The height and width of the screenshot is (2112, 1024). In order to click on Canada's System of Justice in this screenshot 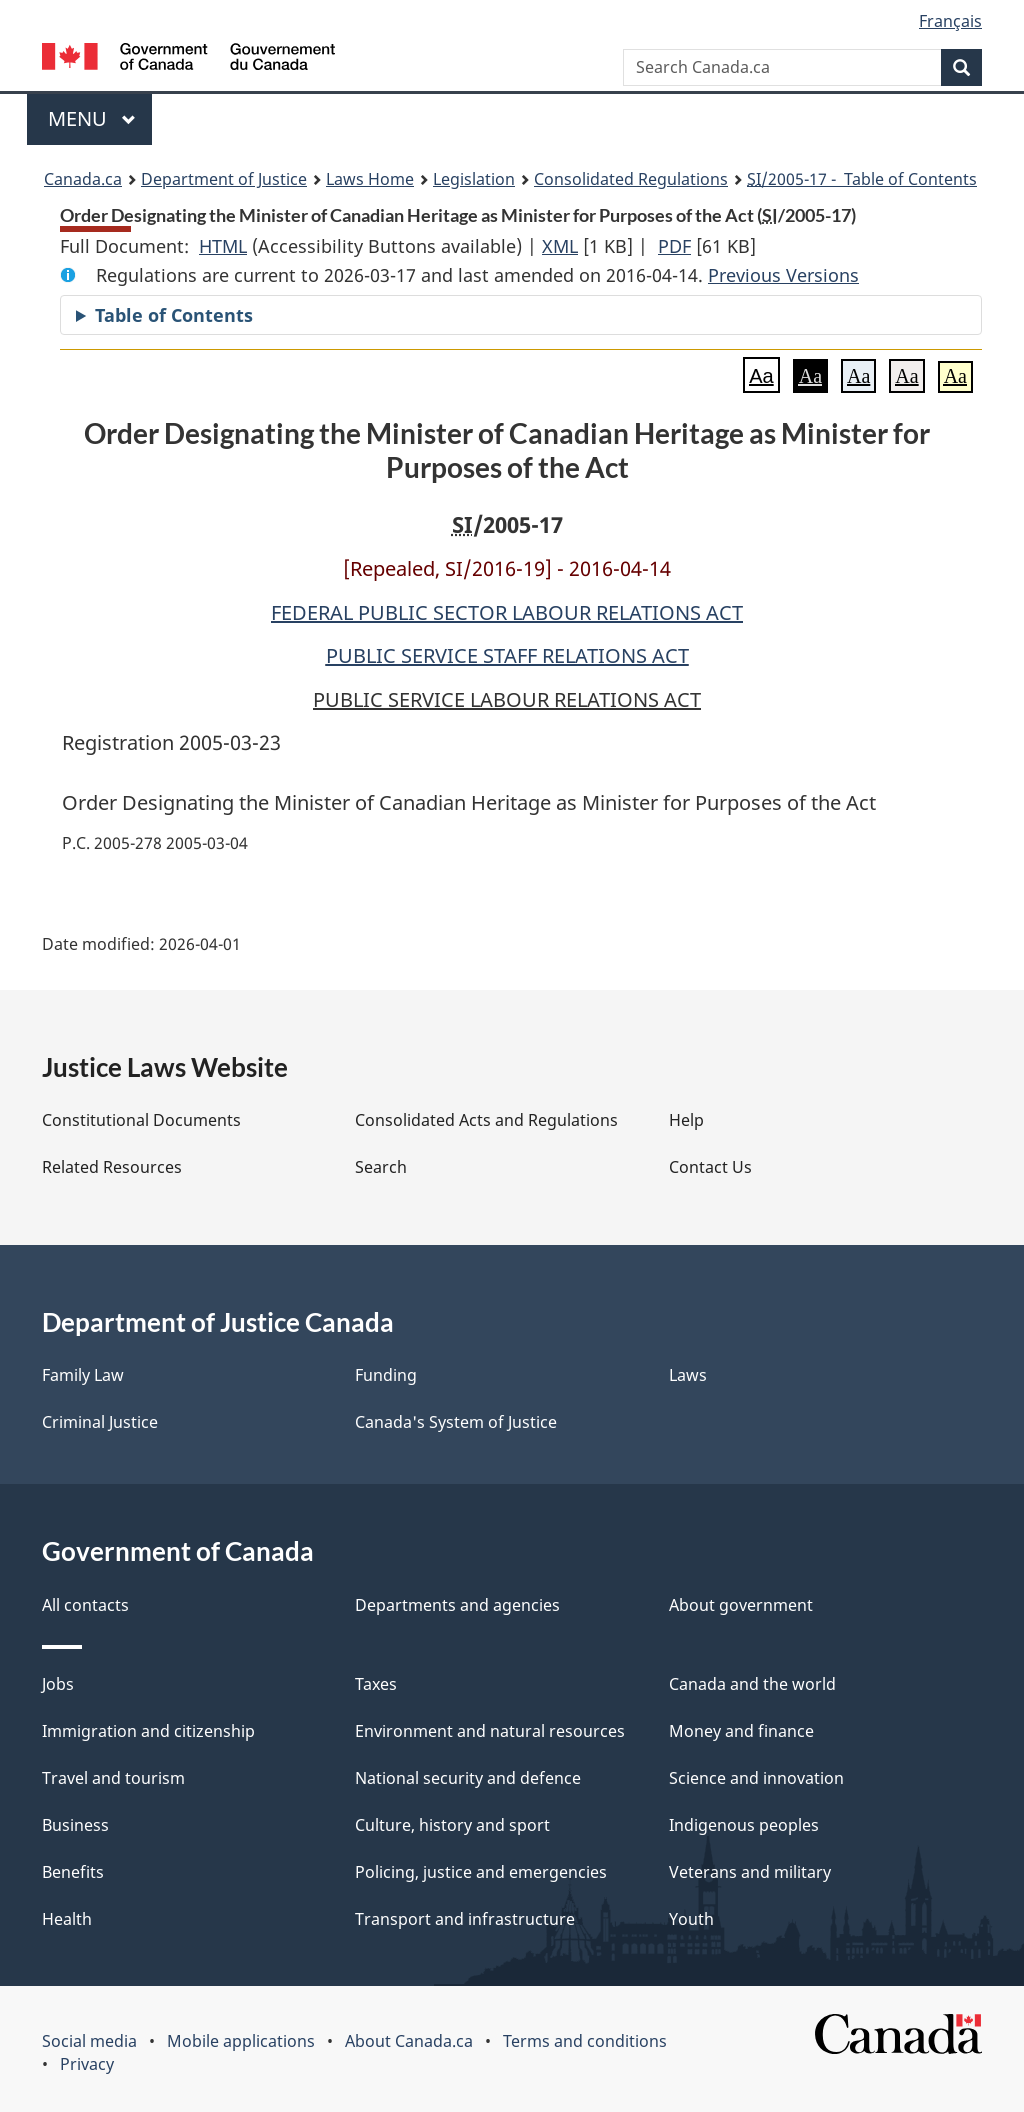, I will do `click(456, 1422)`.